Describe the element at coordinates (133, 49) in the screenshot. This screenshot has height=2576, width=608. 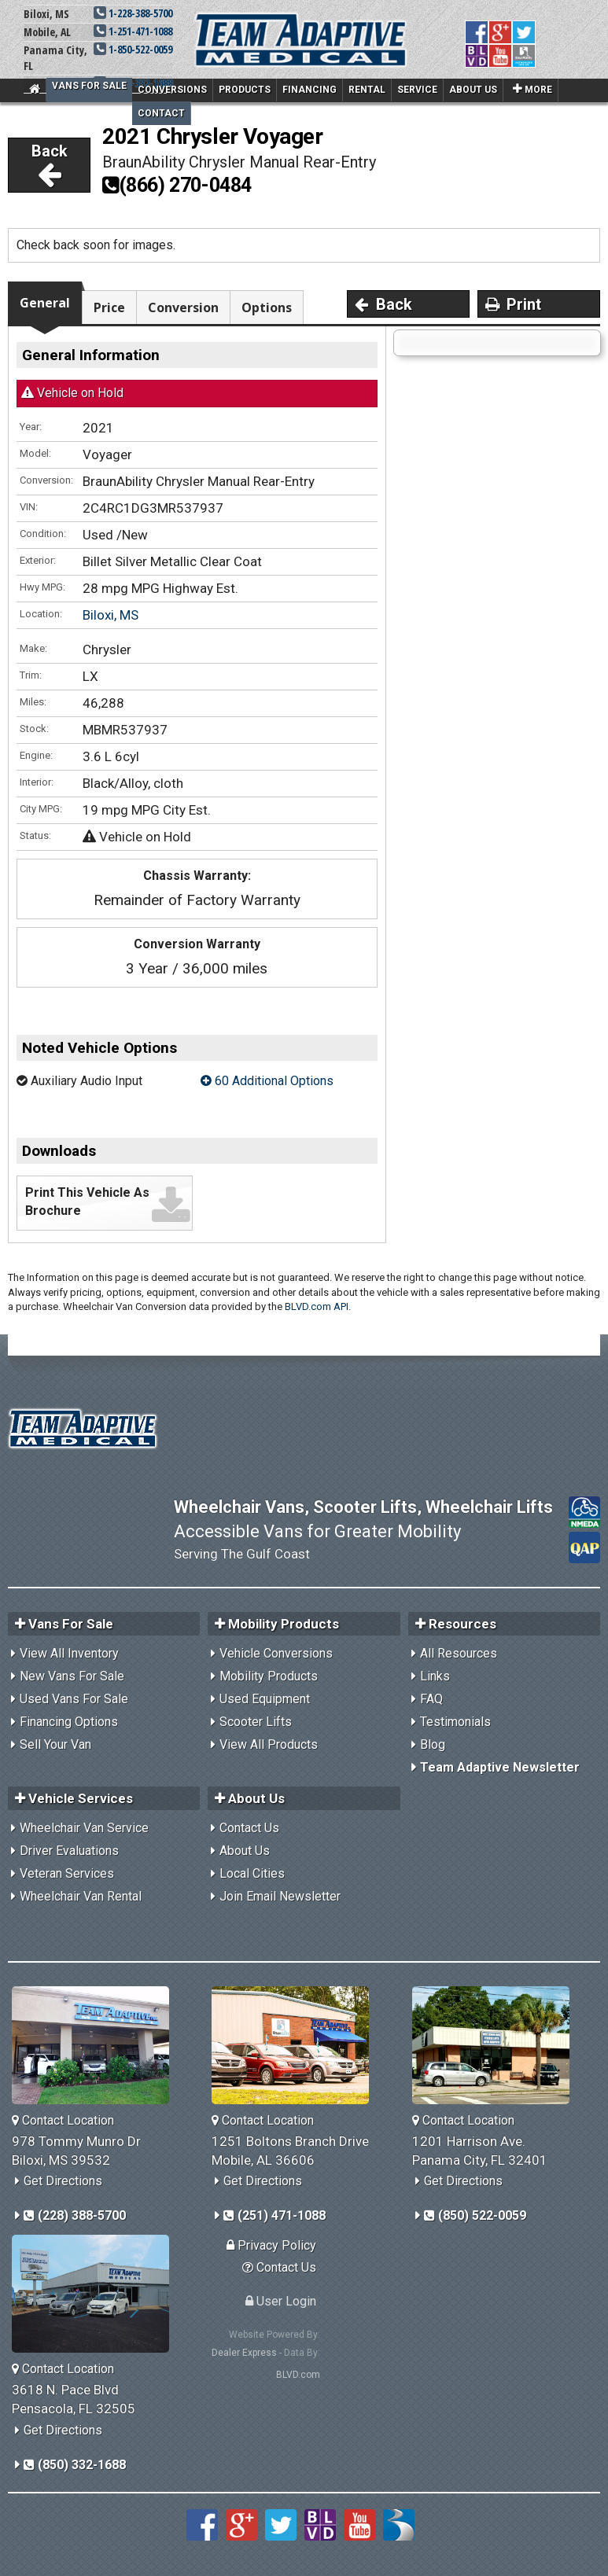
I see `1-850-522-0059` at that location.